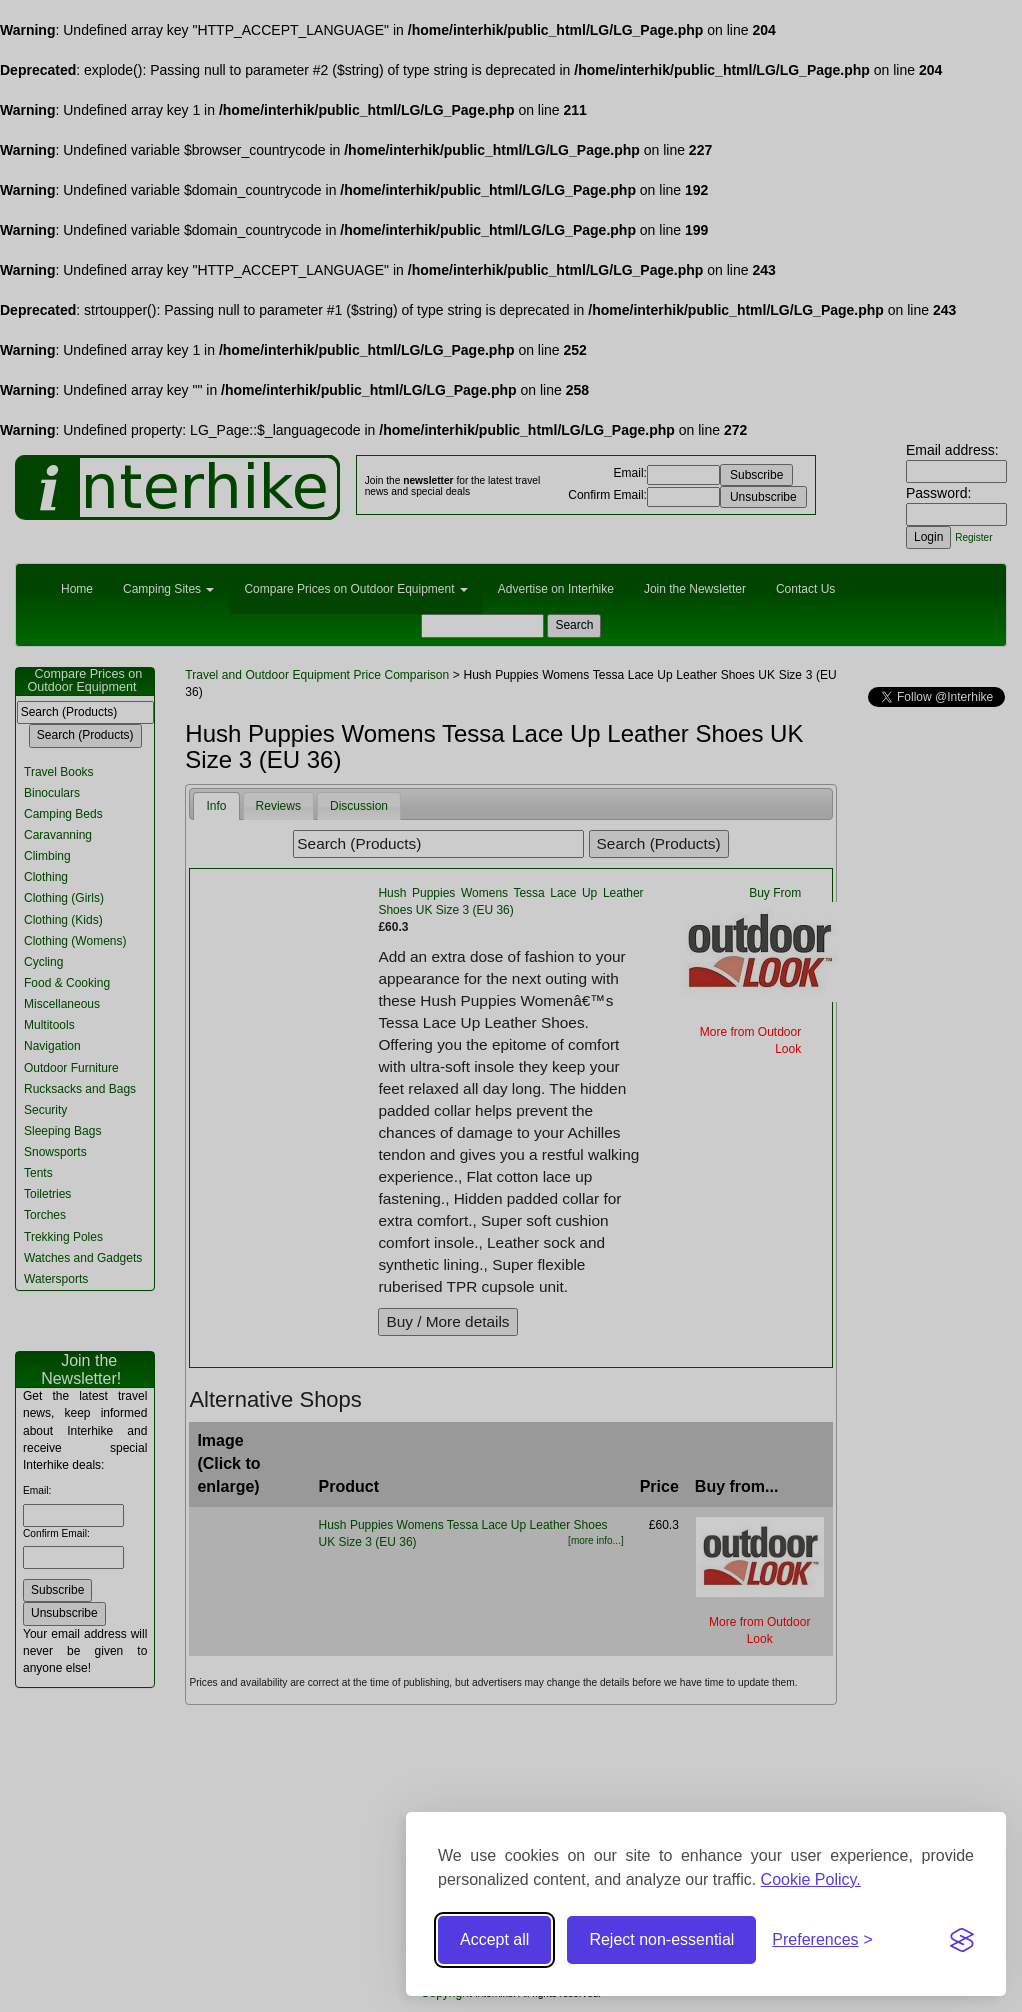 This screenshot has height=2012, width=1022. Describe the element at coordinates (494, 1939) in the screenshot. I see `Accept all [Accept all cookies]` at that location.